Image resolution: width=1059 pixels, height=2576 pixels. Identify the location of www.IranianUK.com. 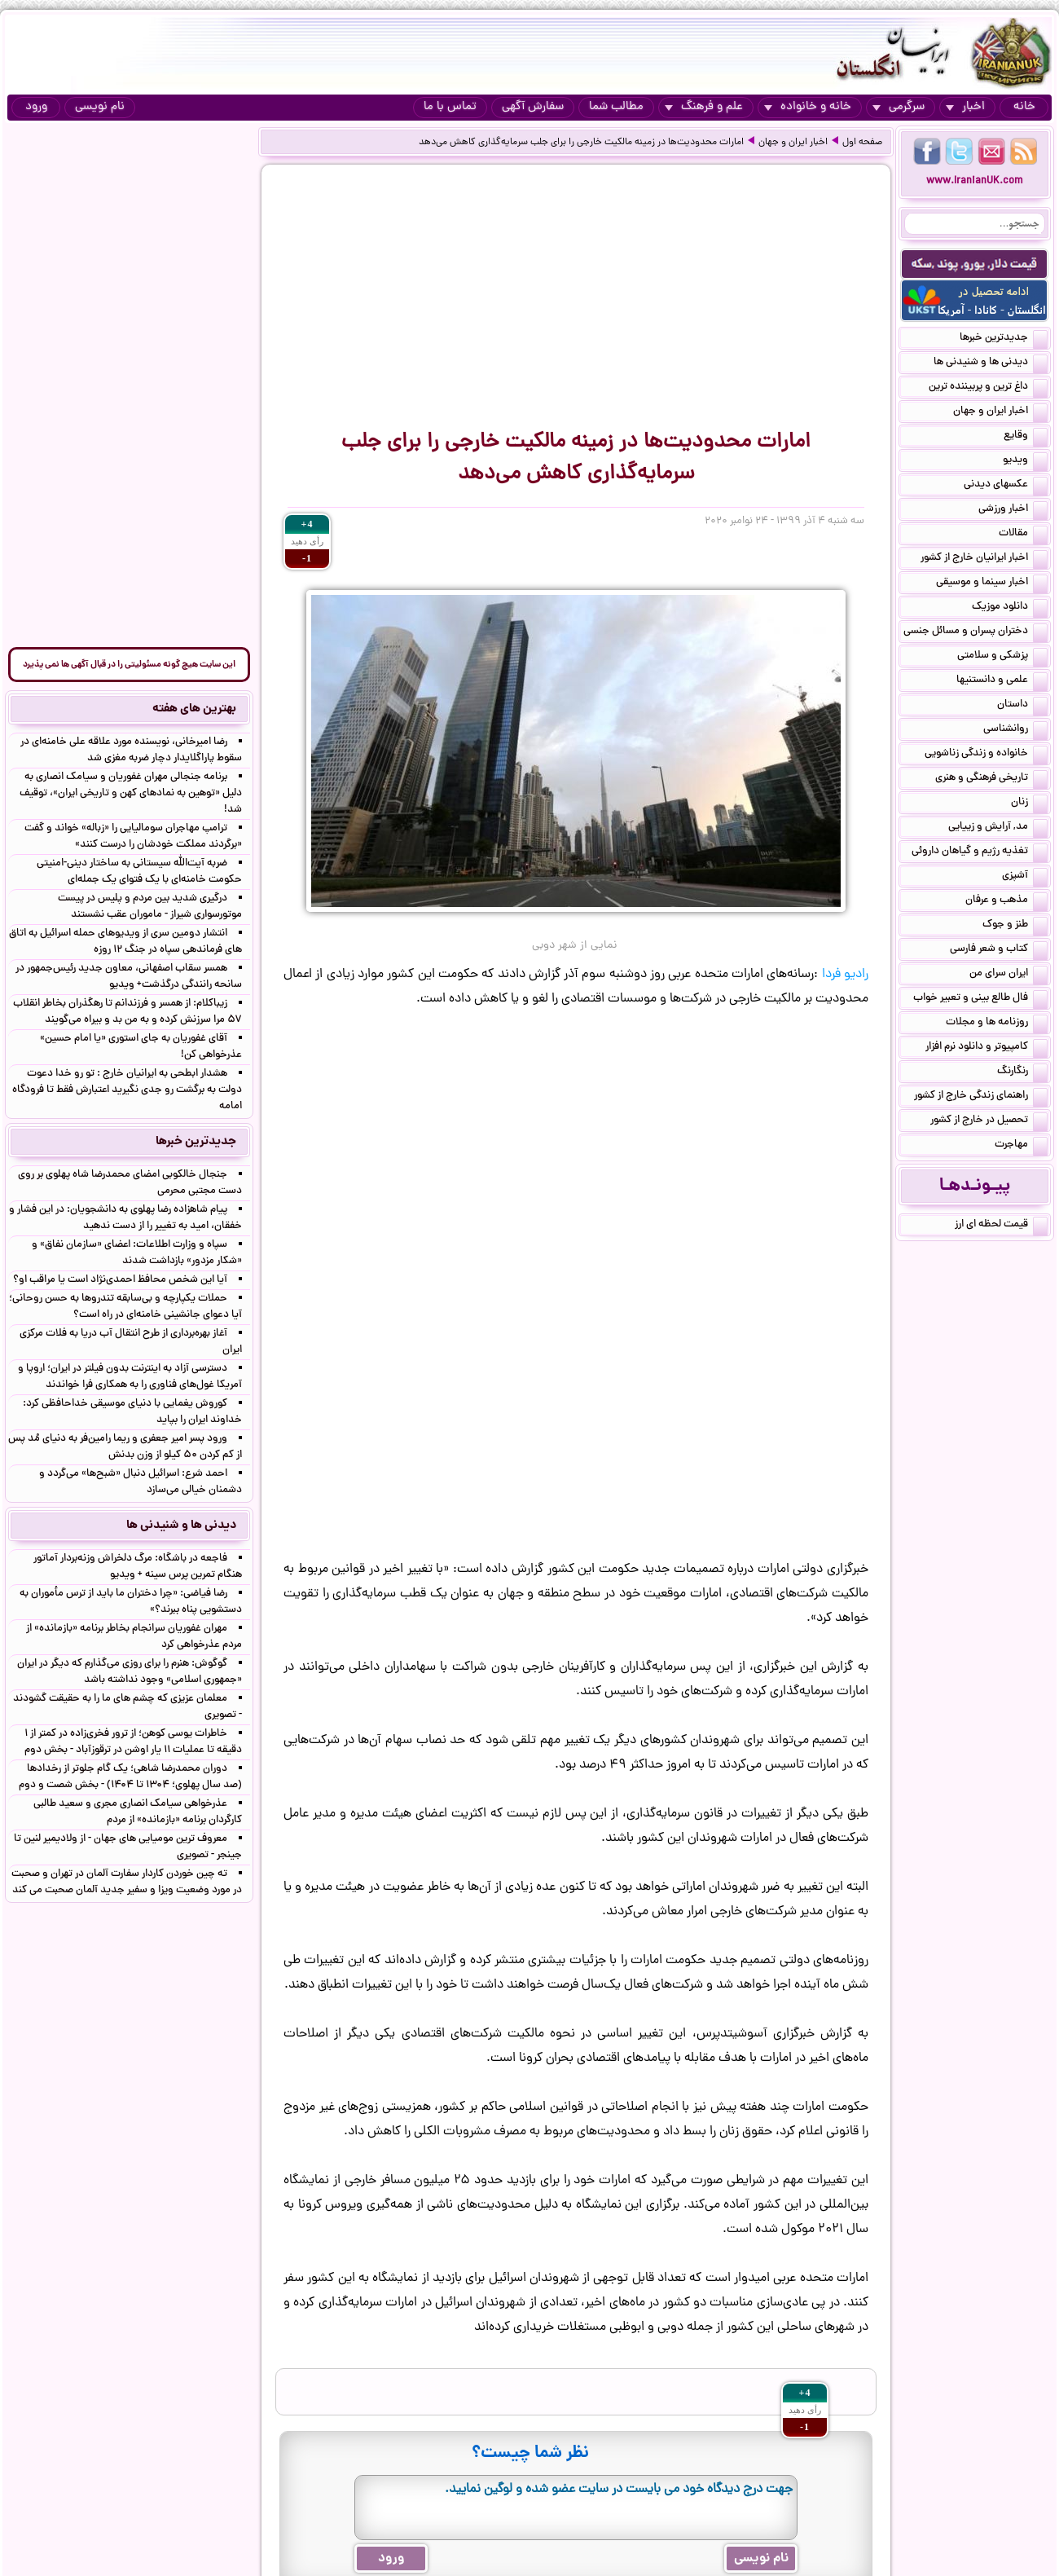
(974, 181).